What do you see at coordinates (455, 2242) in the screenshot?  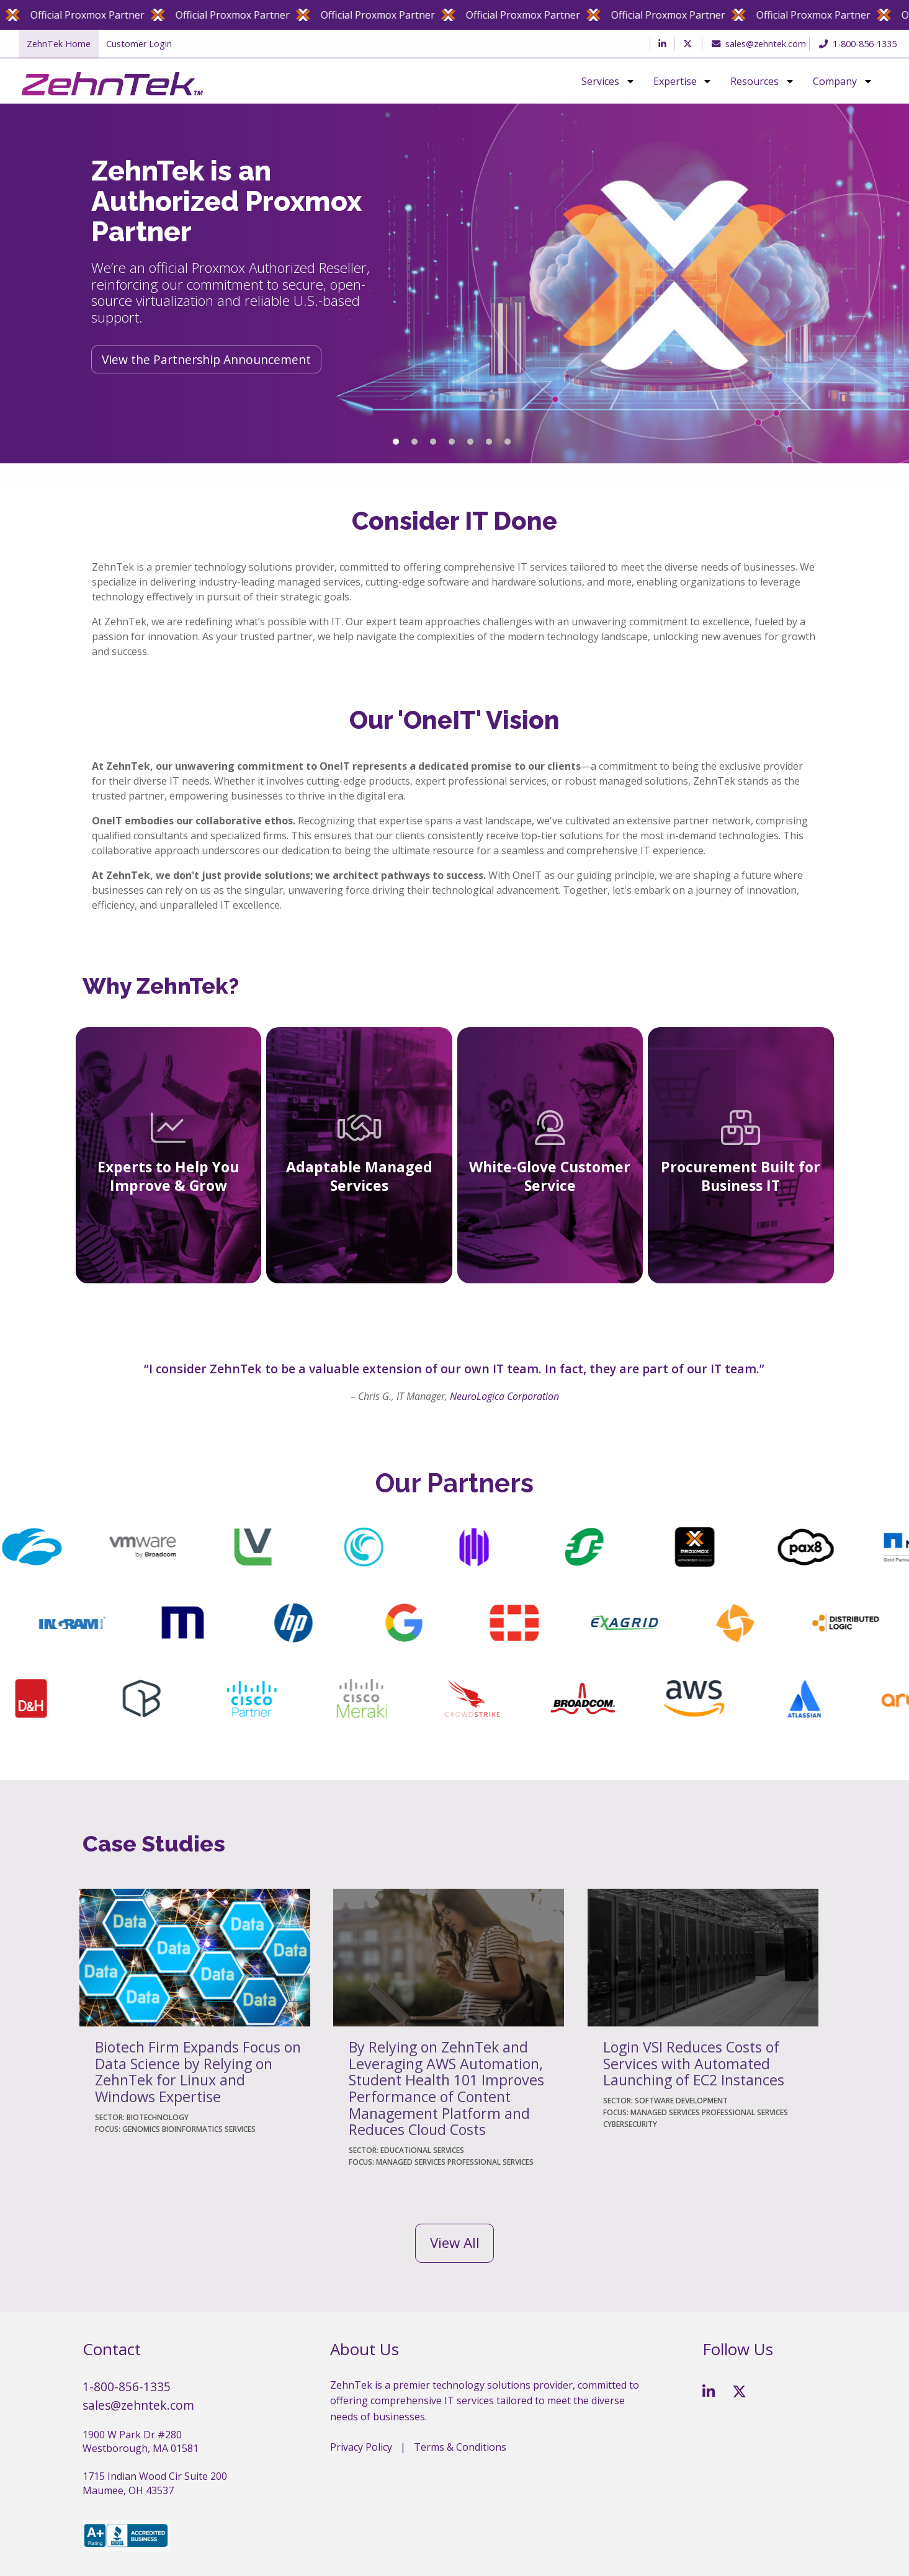 I see `View All` at bounding box center [455, 2242].